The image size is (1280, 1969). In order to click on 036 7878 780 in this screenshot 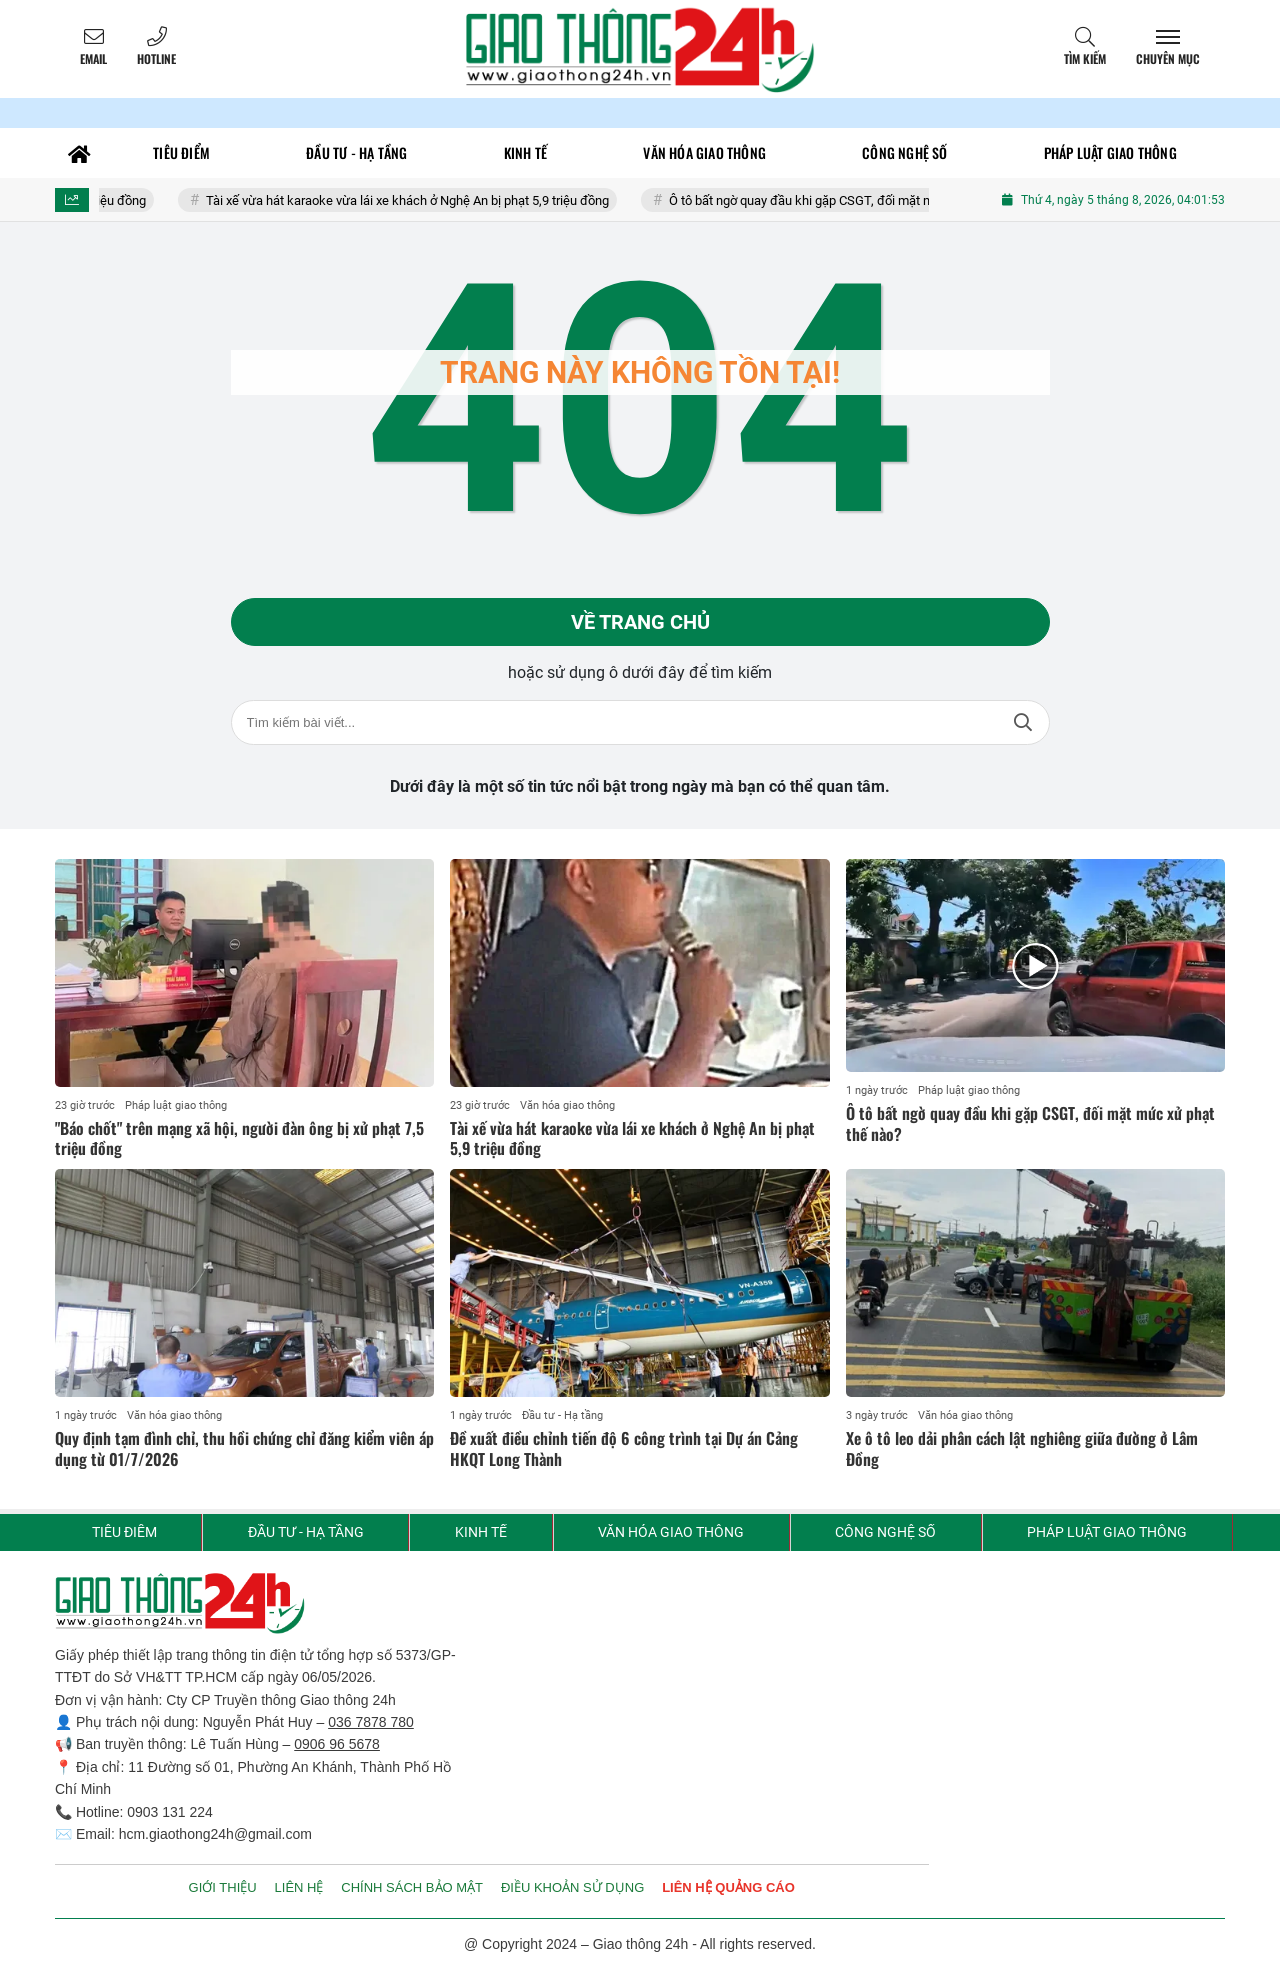, I will do `click(371, 1722)`.